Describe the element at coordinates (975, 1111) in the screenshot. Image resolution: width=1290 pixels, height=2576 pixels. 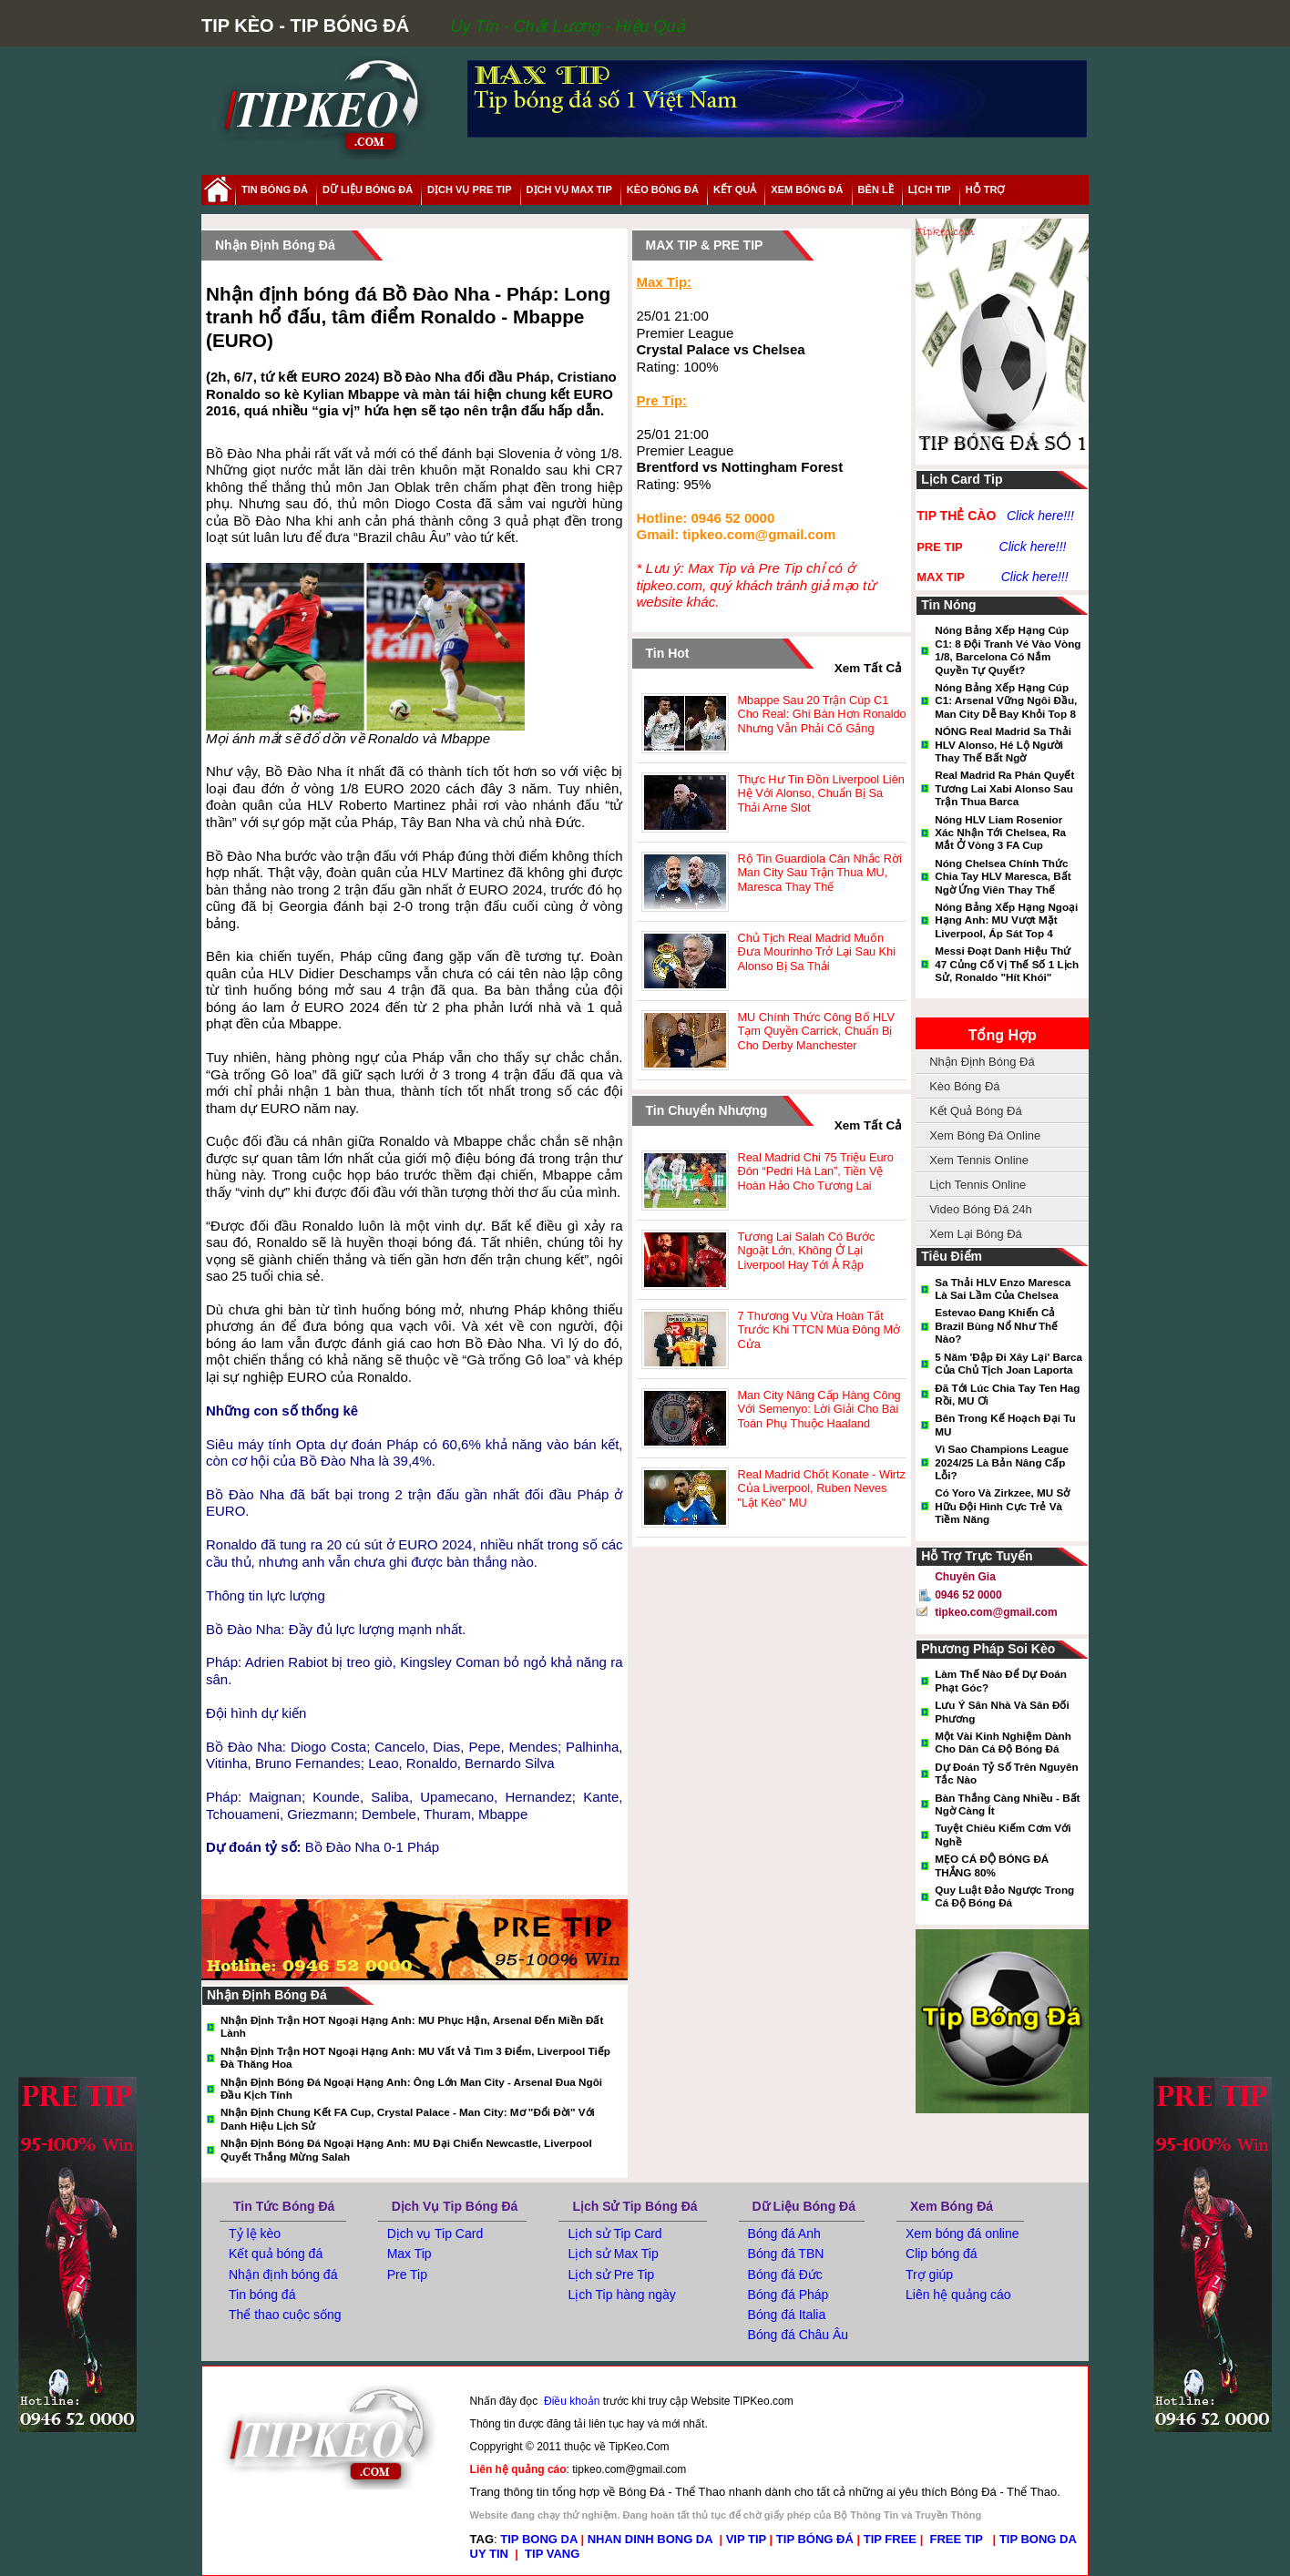
I see `Kết Quả Bóng Đá` at that location.